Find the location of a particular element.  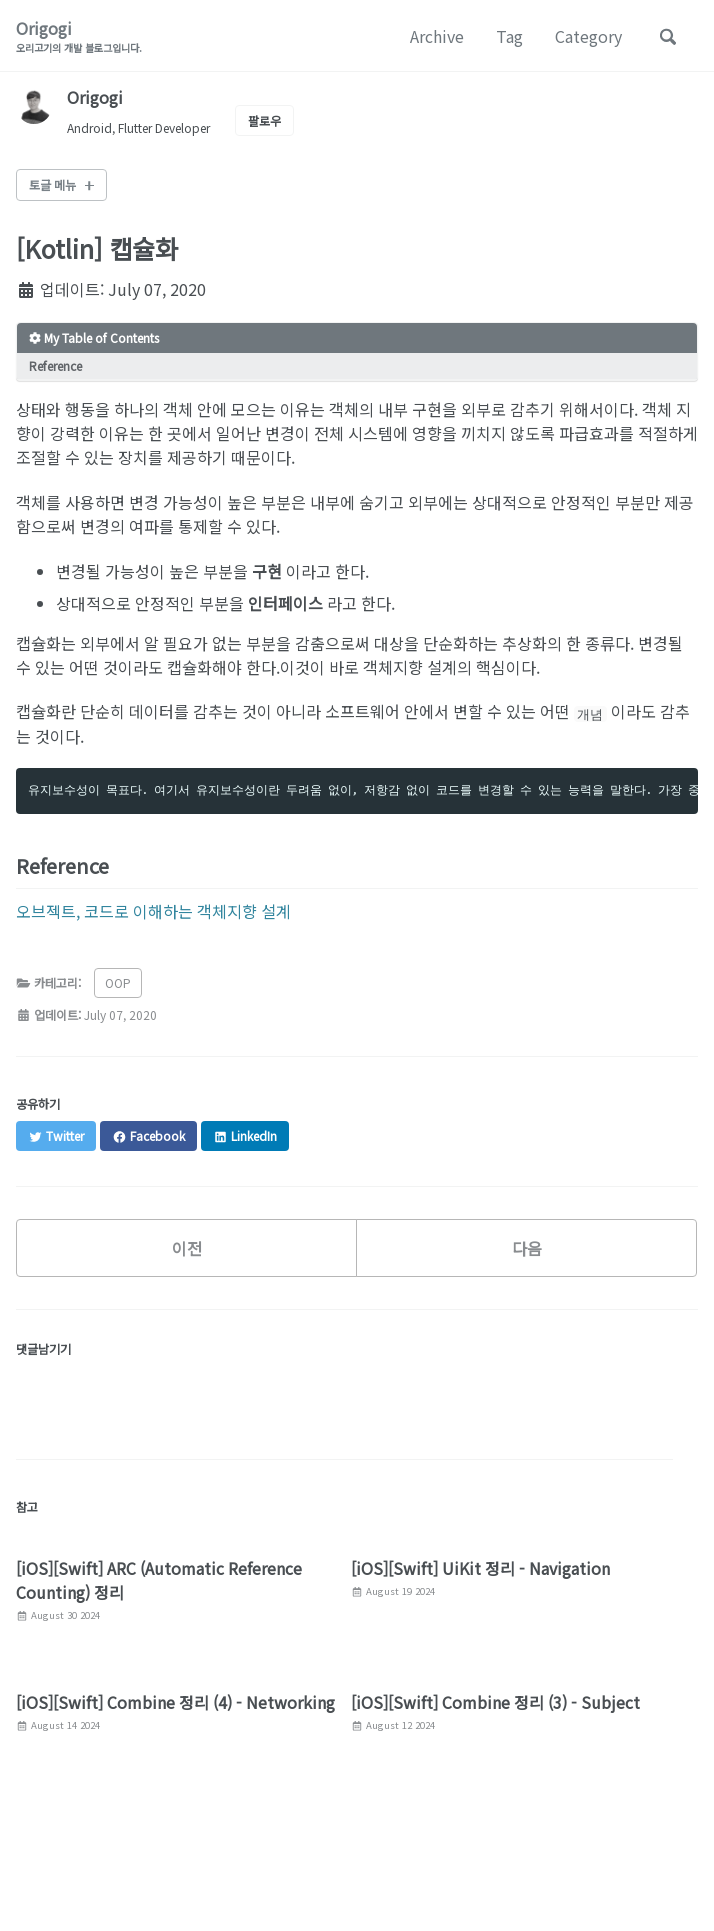

[iOS][Swift] UiKit 정리 - Navigation is located at coordinates (480, 1568).